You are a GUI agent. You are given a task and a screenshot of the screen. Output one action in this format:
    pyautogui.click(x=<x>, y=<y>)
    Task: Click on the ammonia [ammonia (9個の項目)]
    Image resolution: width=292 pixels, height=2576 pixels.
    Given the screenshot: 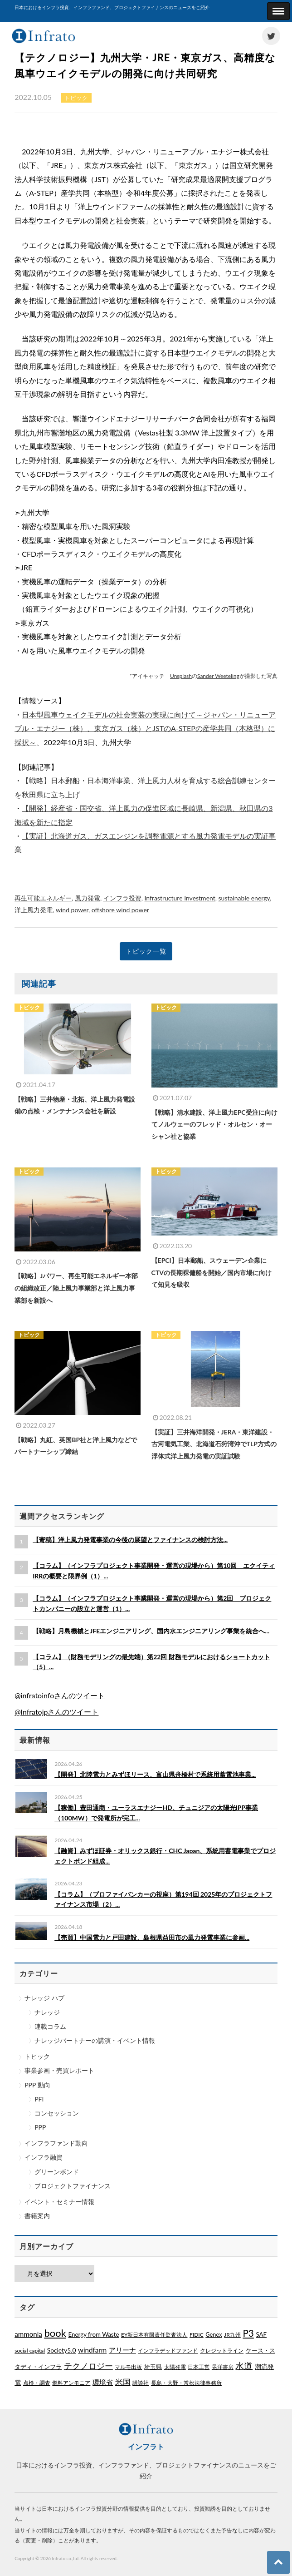 What is the action you would take?
    pyautogui.click(x=28, y=2334)
    